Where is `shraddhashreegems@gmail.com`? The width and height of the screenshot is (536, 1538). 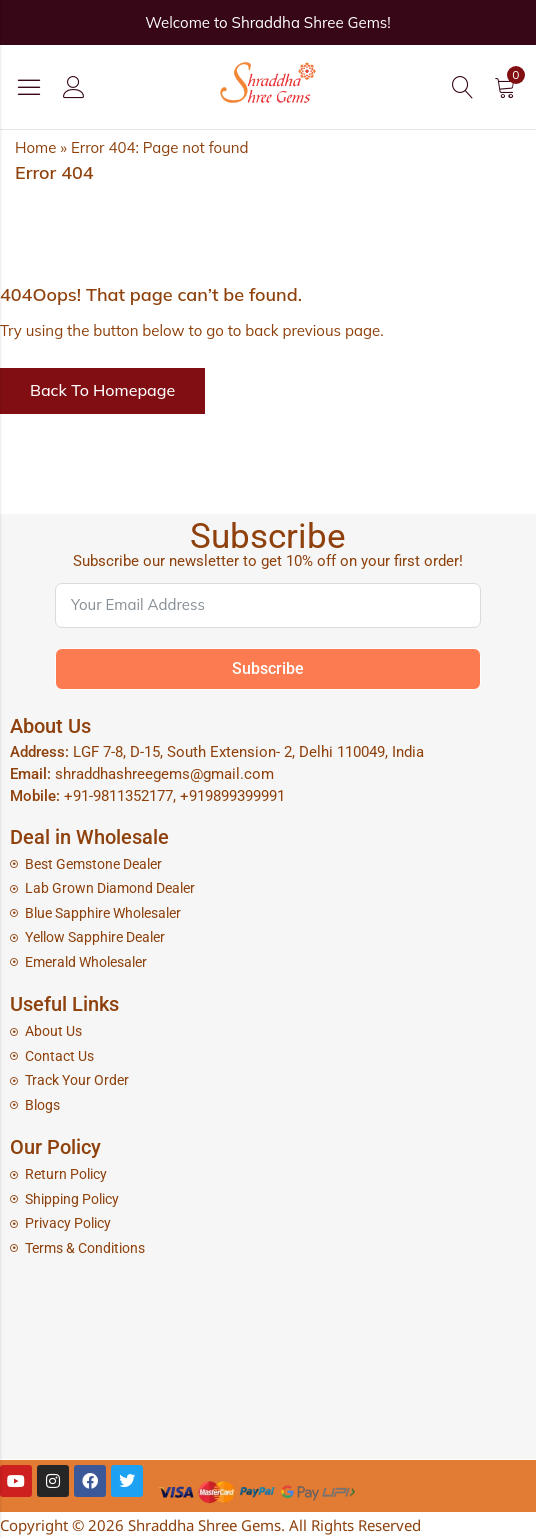 shraddhashreegems@gmail.com is located at coordinates (164, 774).